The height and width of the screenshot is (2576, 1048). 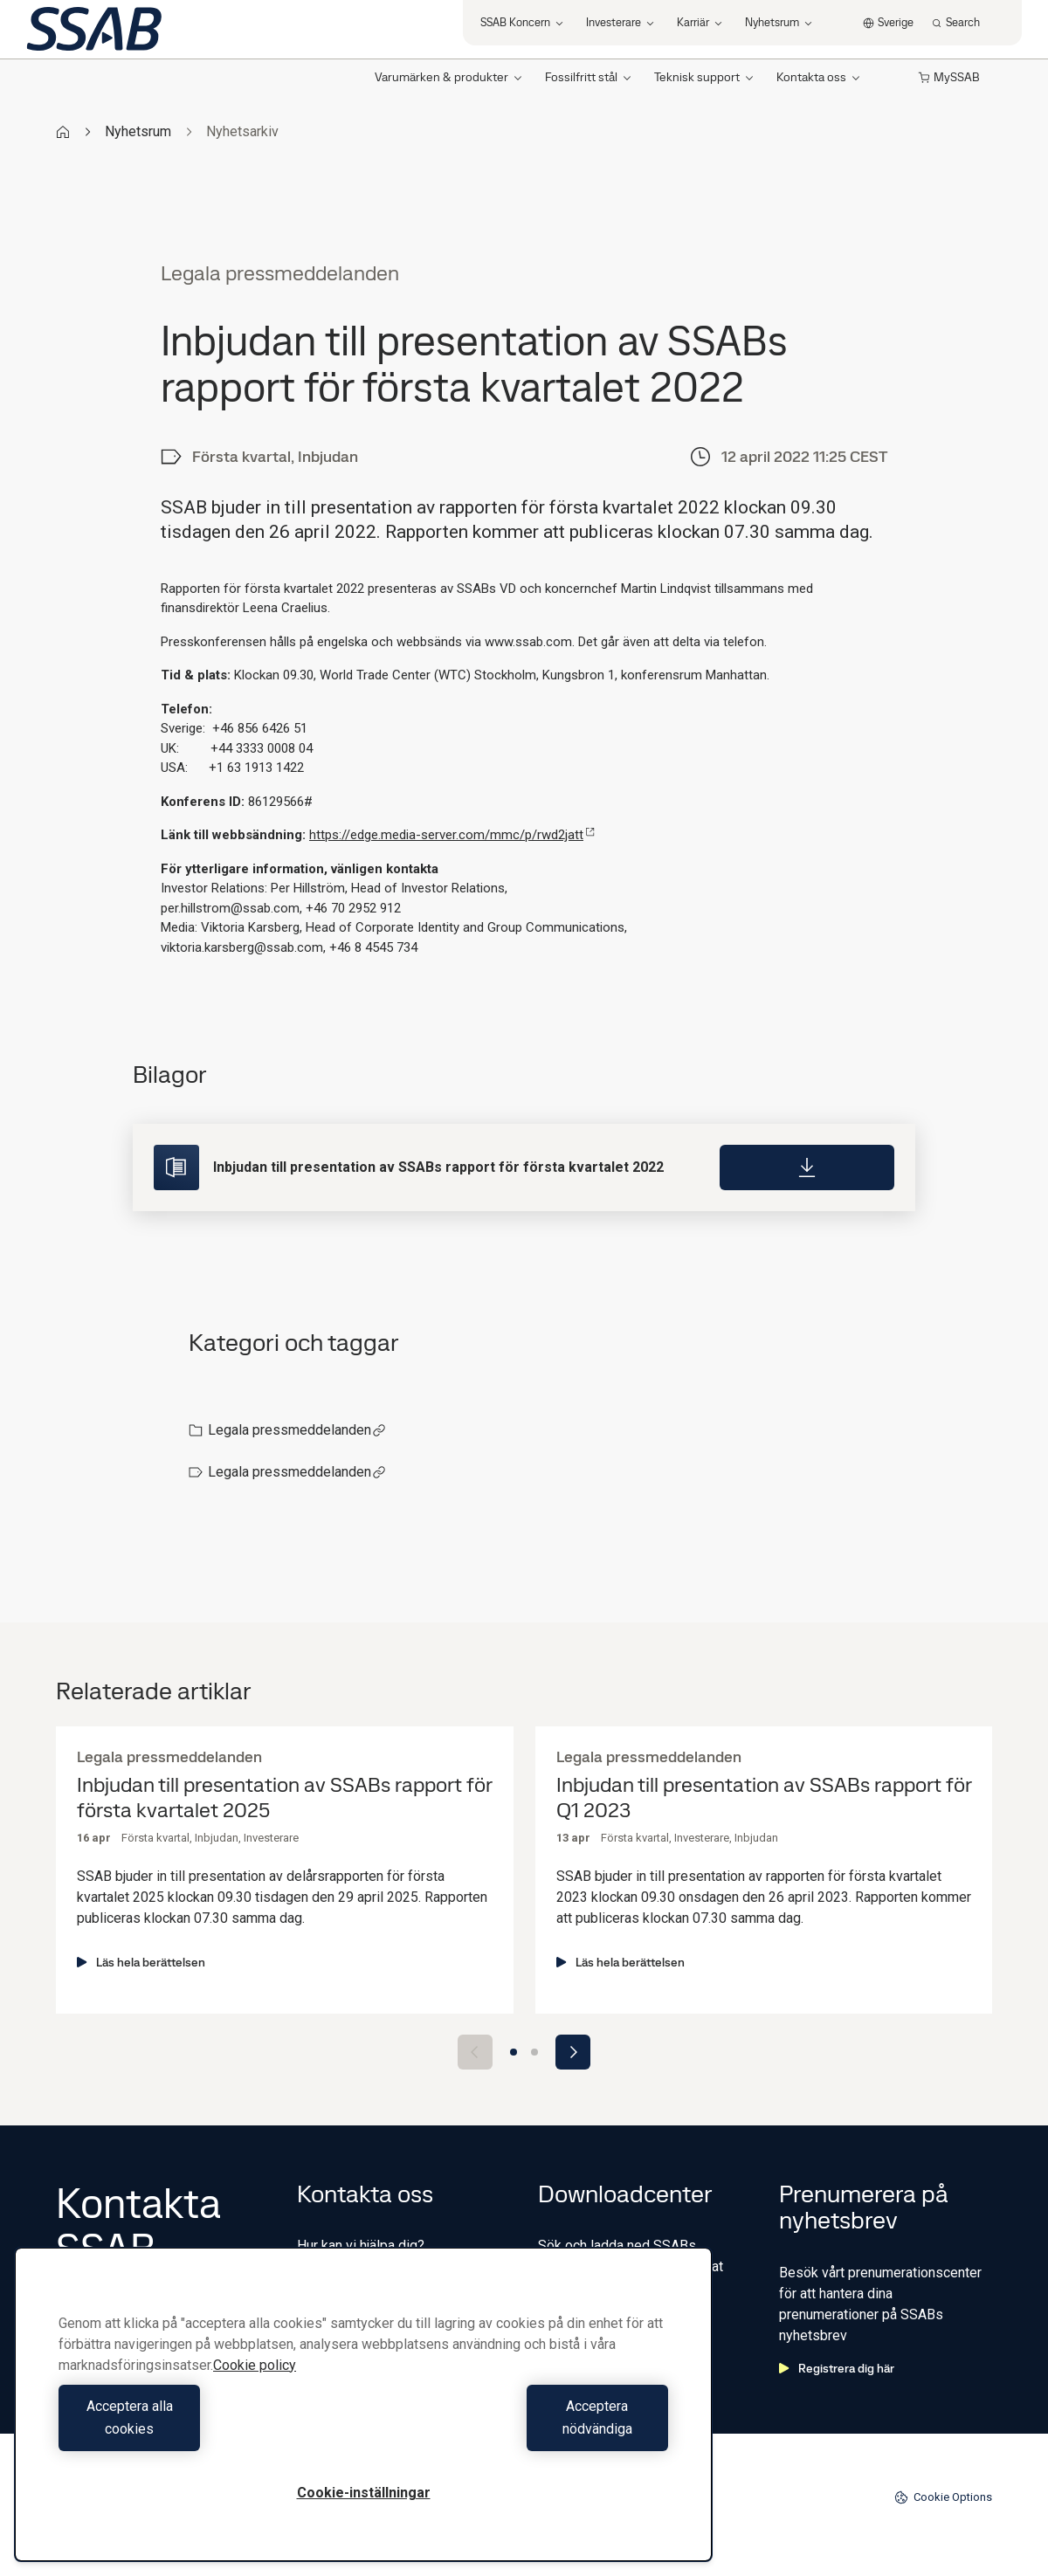 What do you see at coordinates (807, 1167) in the screenshot?
I see `[Download]` at bounding box center [807, 1167].